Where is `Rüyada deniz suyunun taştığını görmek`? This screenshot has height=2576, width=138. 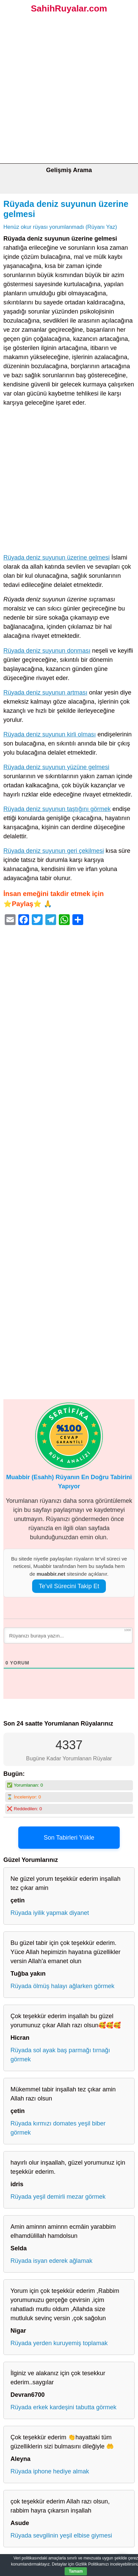 Rüyada deniz suyunun taştığını görmek is located at coordinates (57, 809).